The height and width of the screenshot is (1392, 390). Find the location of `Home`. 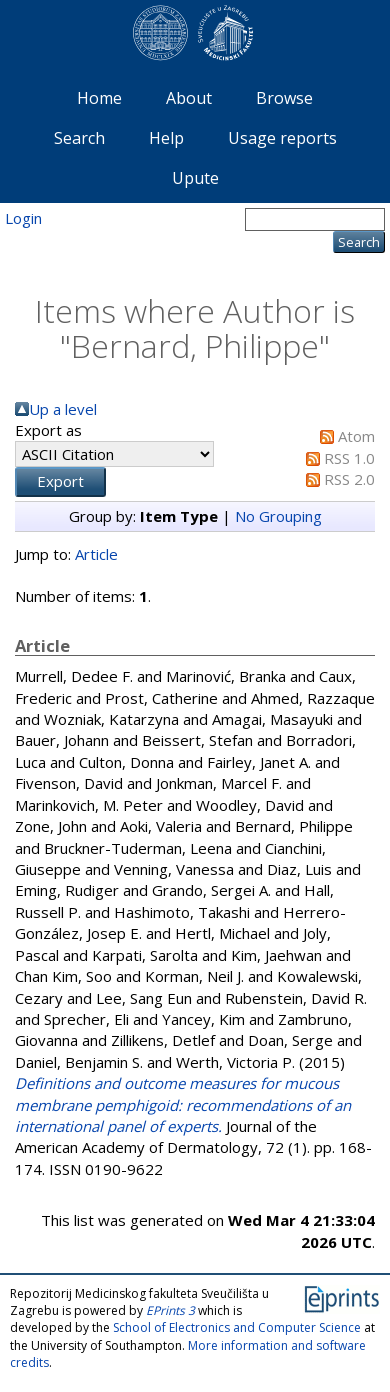

Home is located at coordinates (99, 98).